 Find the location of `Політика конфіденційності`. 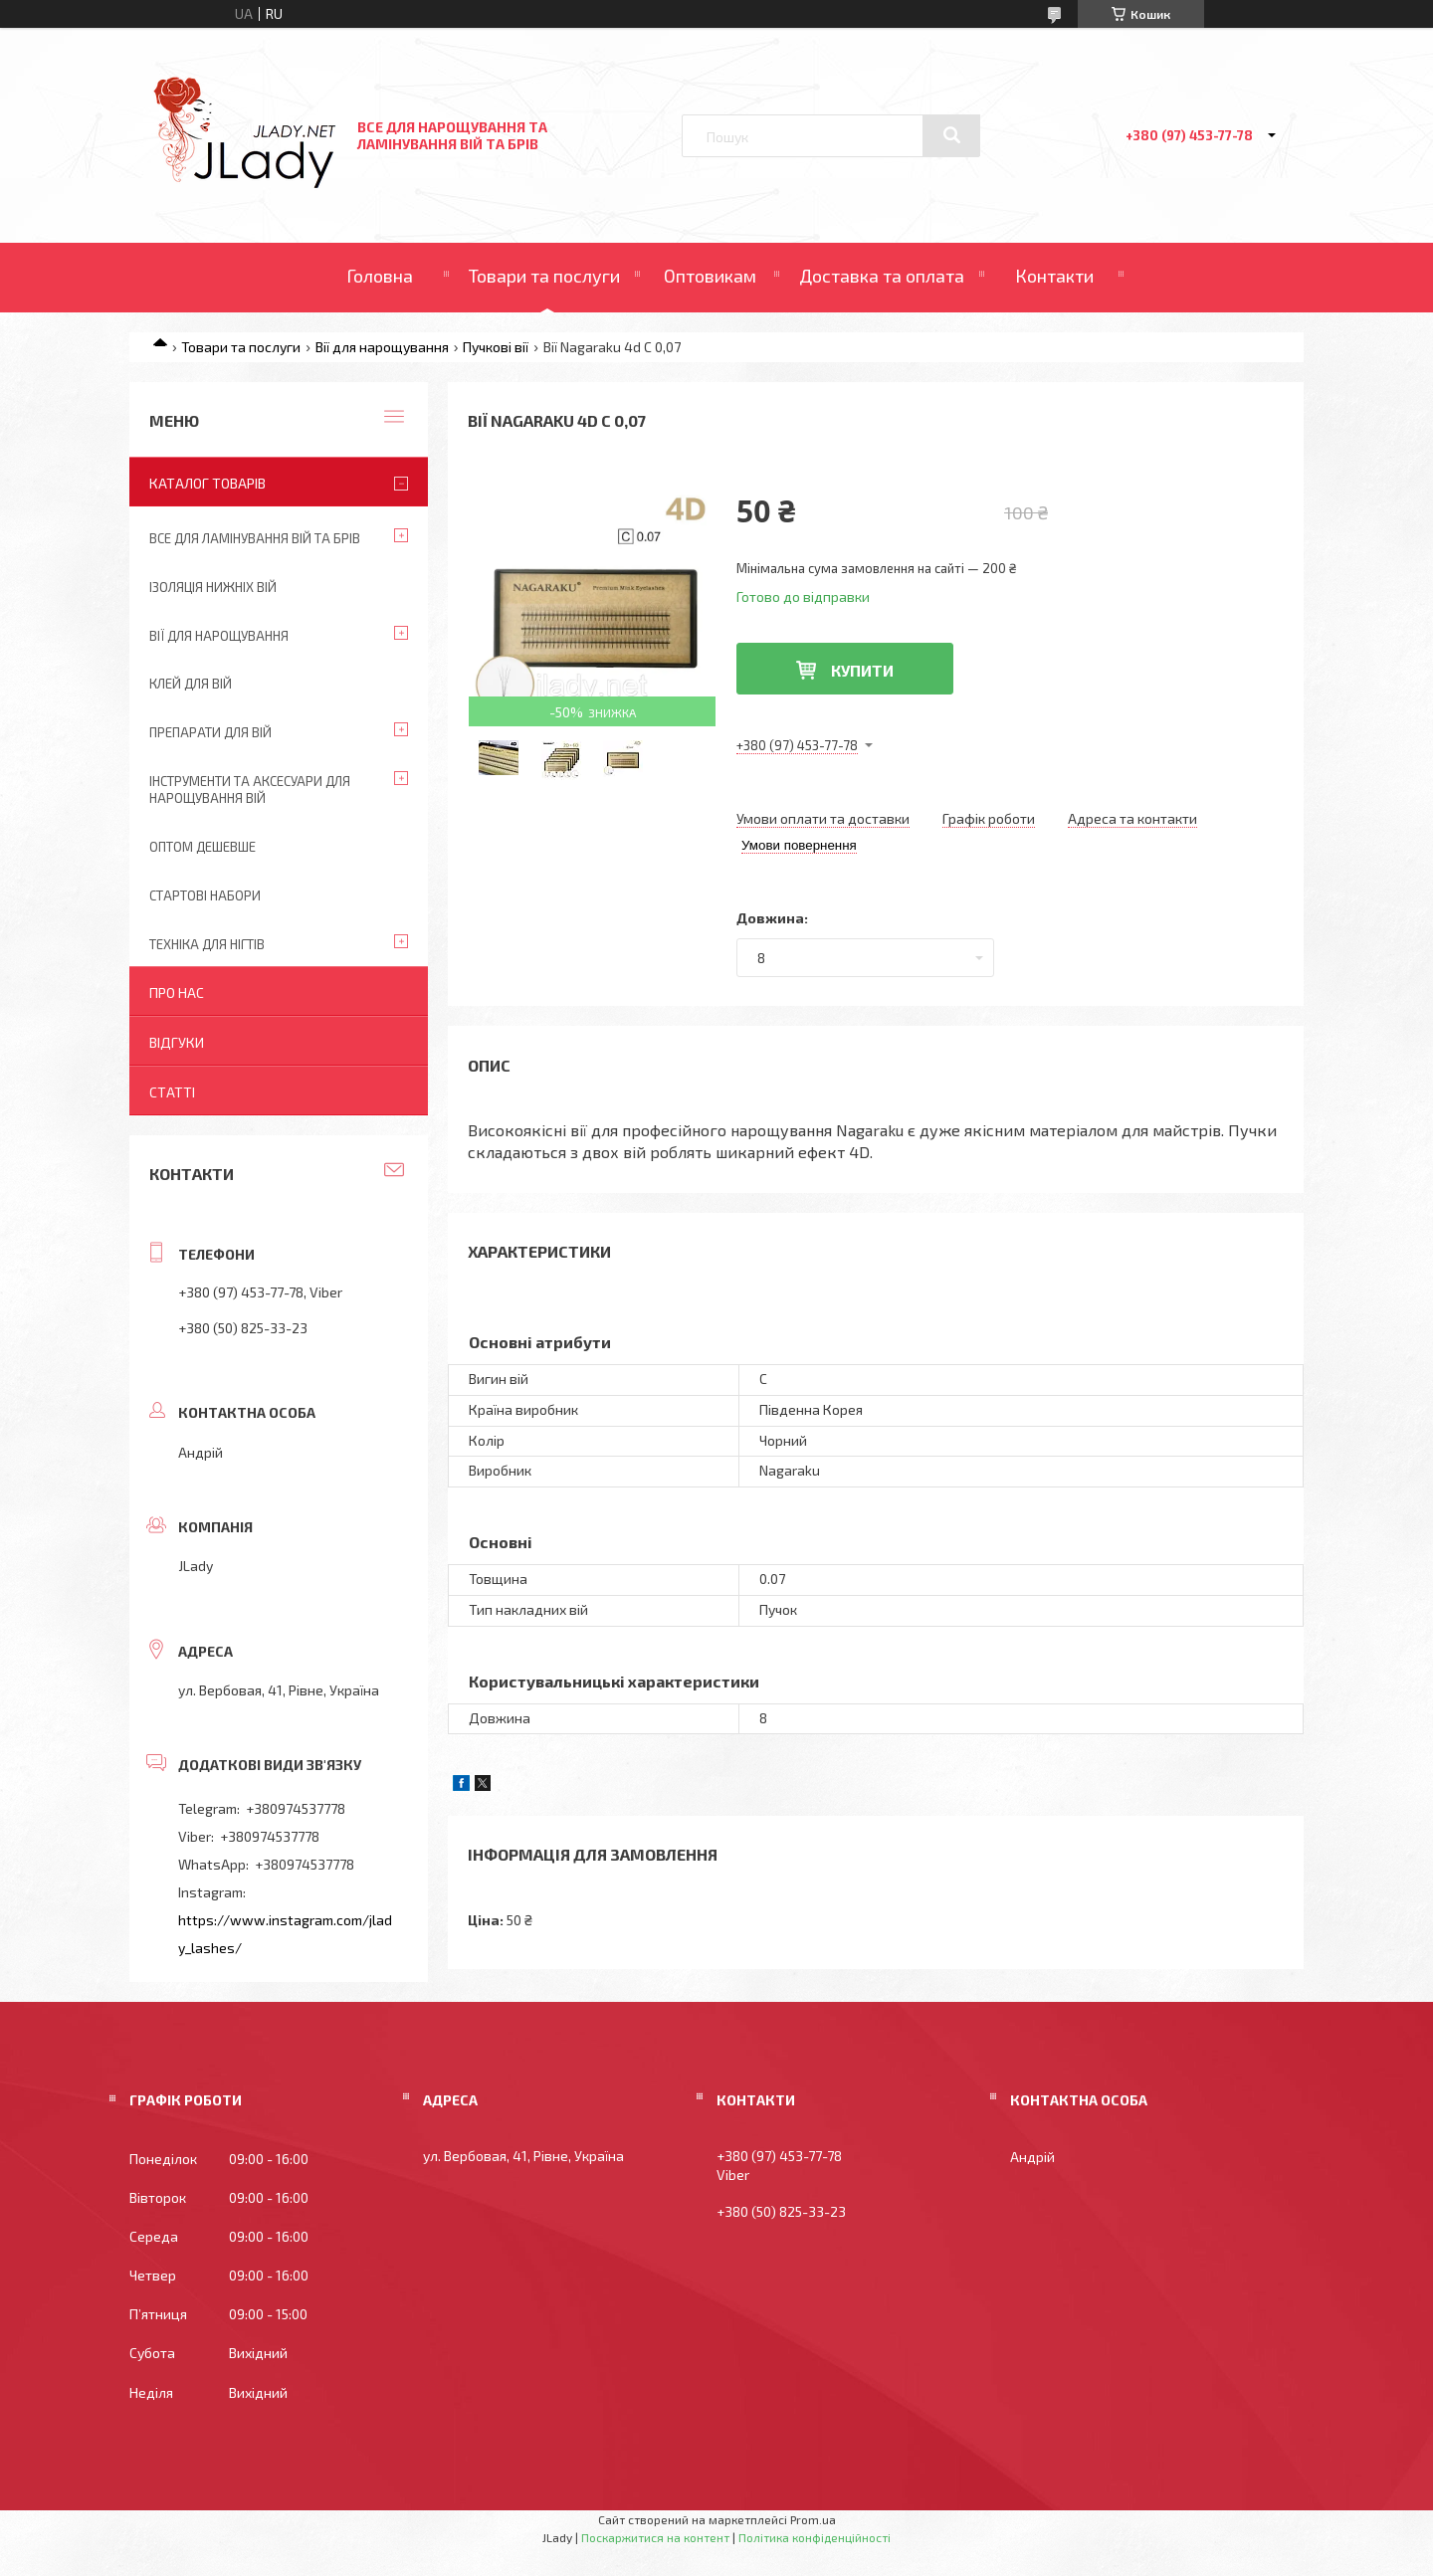

Політика конфіденційності is located at coordinates (814, 2537).